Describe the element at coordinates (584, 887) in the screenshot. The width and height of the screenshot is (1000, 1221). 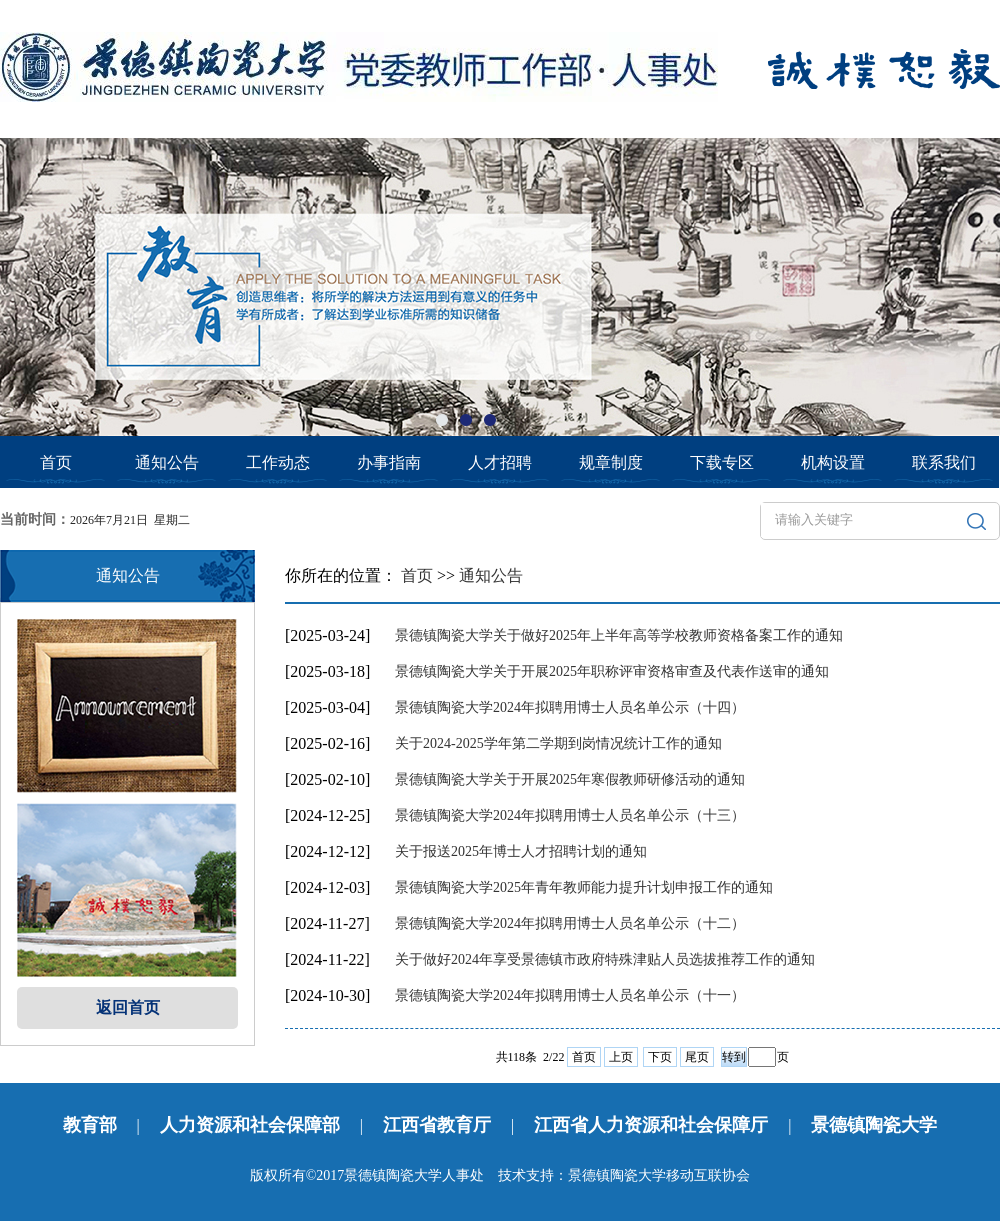
I see `景德镇陶瓷大学2025年青年教师能力提升计划申报工作的通知` at that location.